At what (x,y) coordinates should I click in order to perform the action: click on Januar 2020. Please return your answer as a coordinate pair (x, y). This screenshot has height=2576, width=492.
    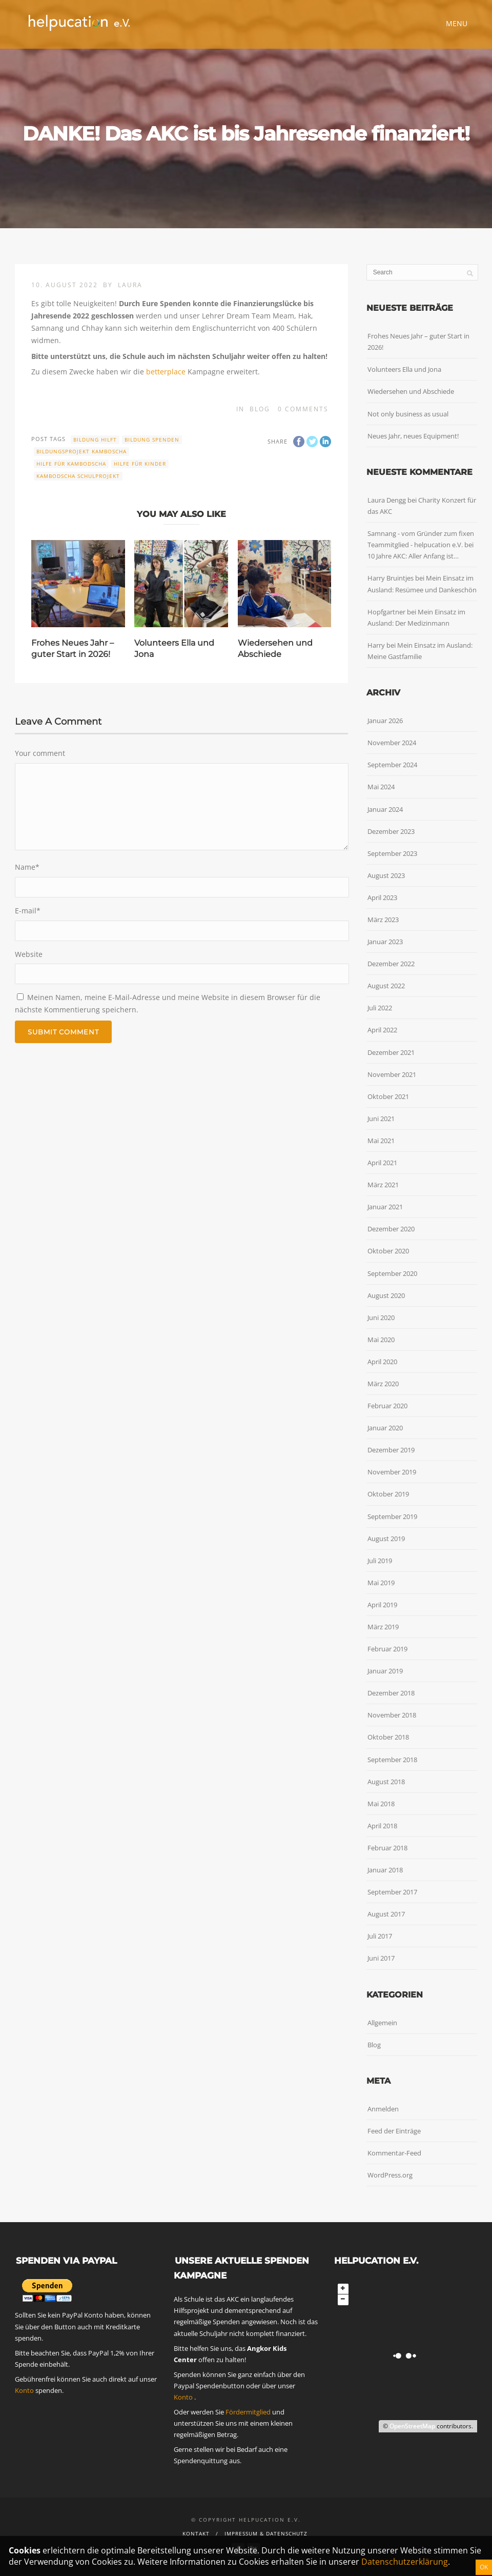
    Looking at the image, I should click on (385, 1427).